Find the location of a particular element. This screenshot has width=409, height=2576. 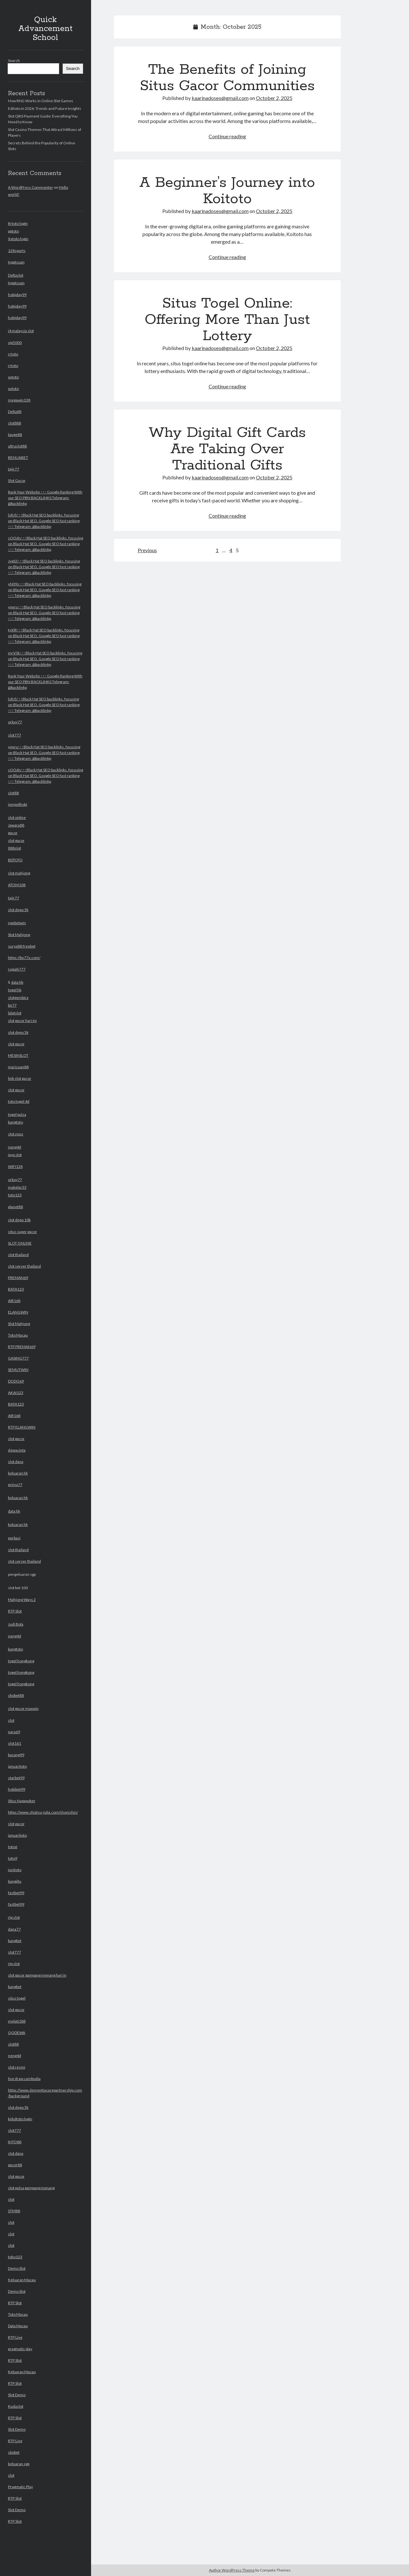

https://bn77x.com/ is located at coordinates (24, 957).